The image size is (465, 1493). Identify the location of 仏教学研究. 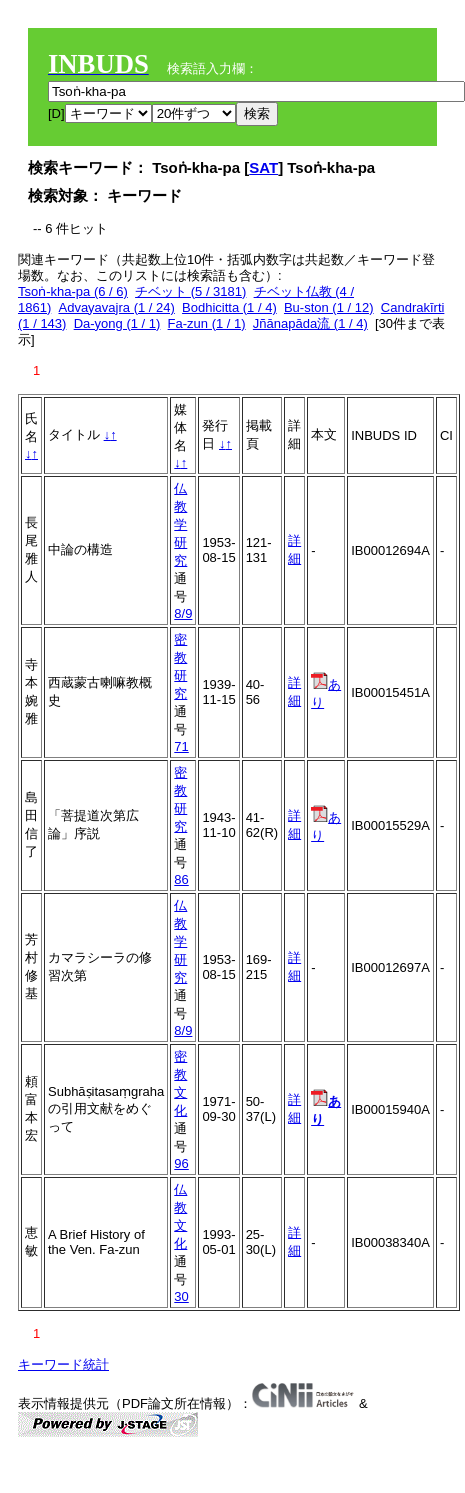
(180, 524).